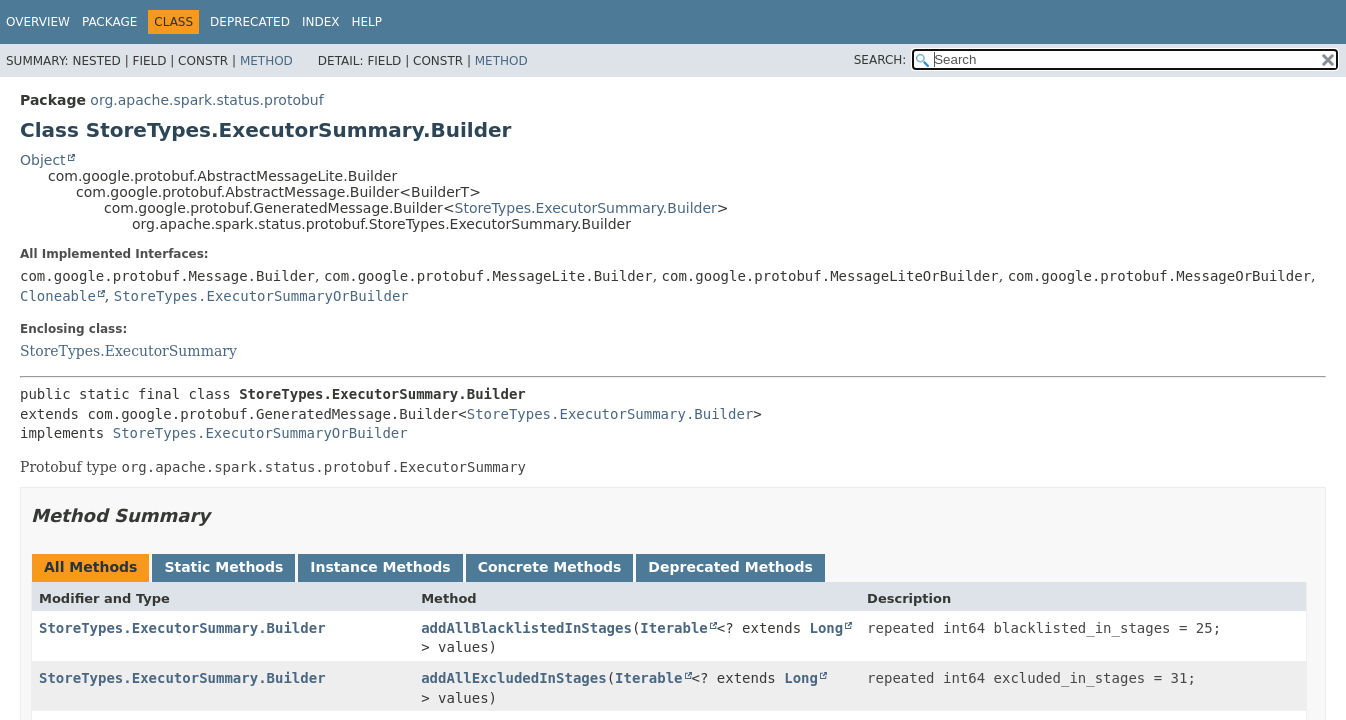  What do you see at coordinates (827, 628) in the screenshot?
I see `Long` at bounding box center [827, 628].